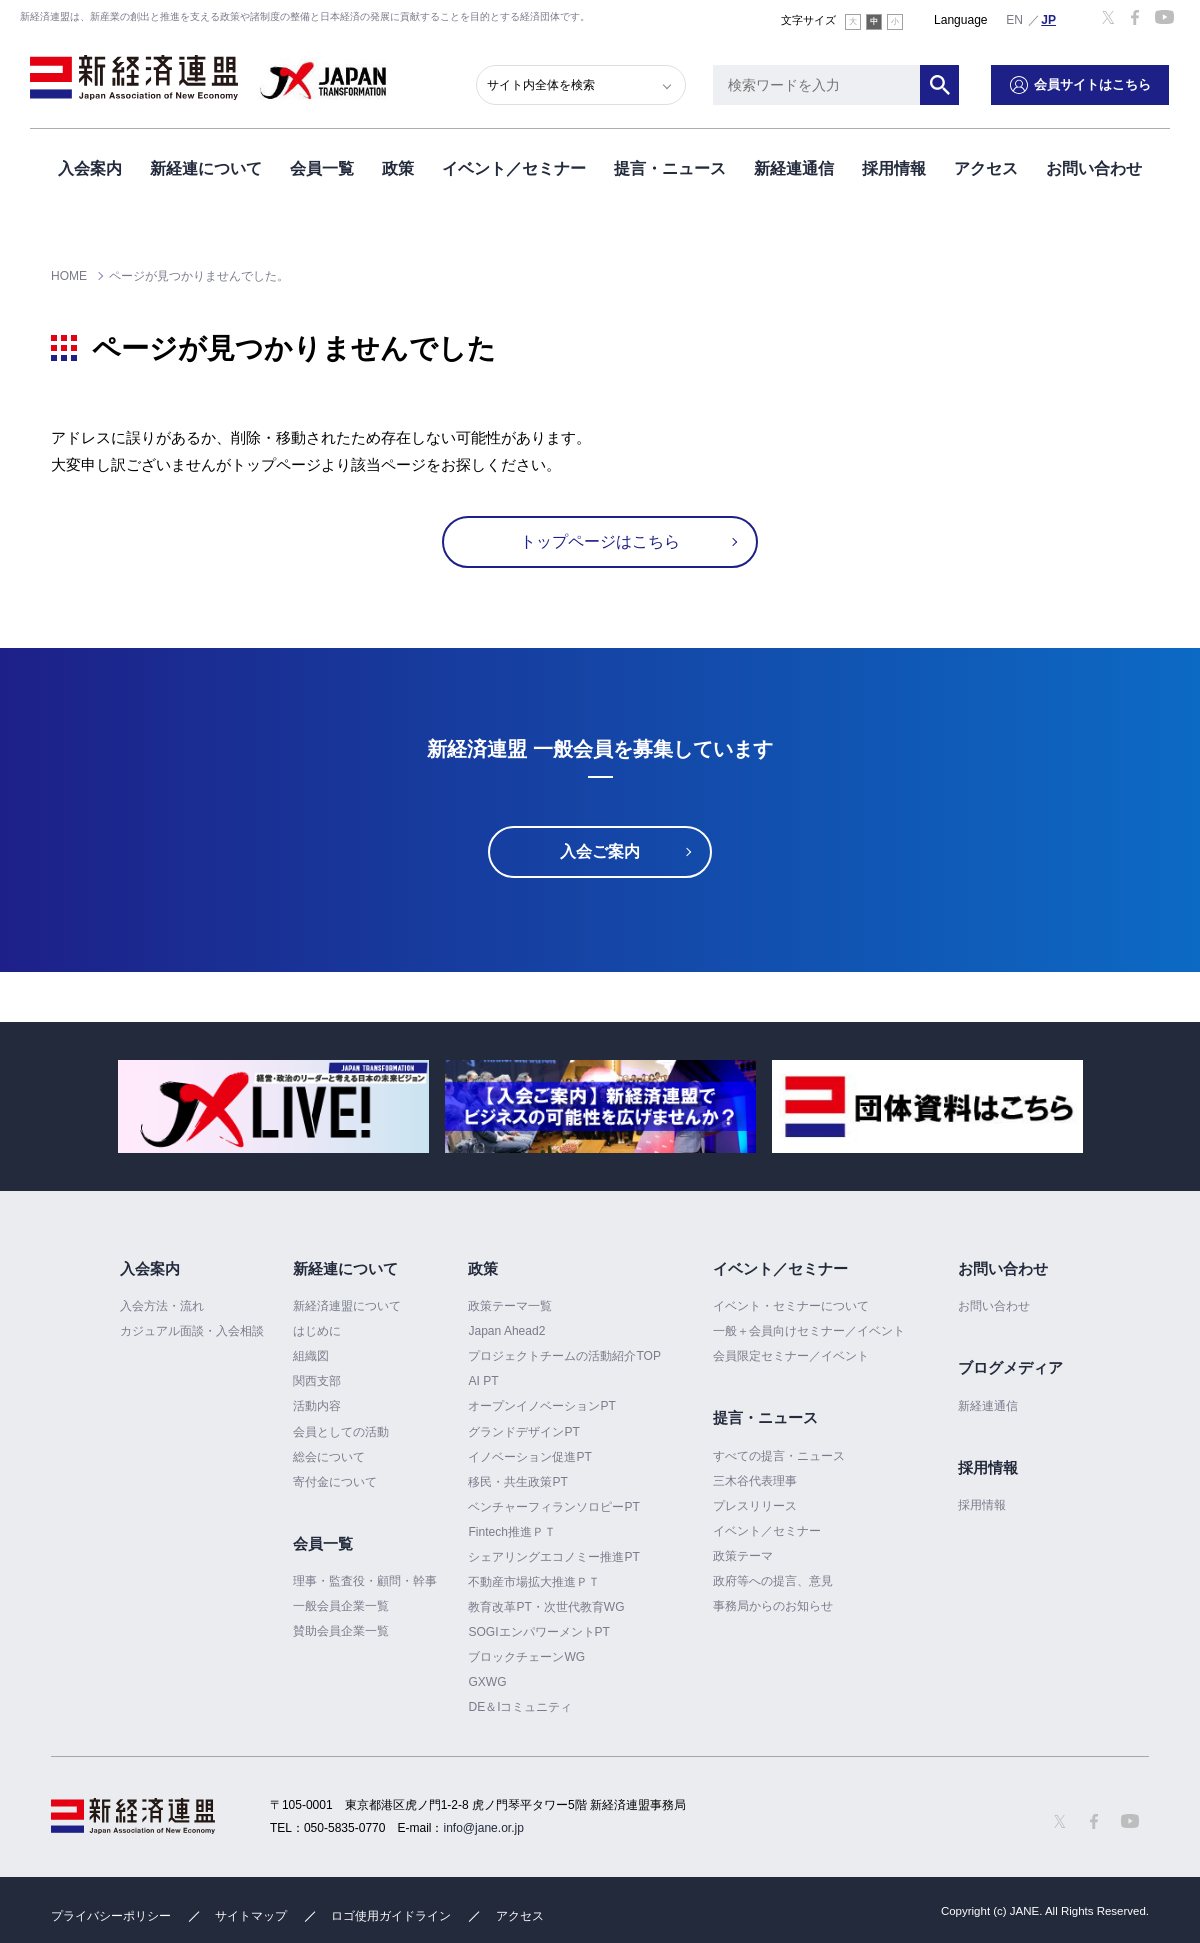 The width and height of the screenshot is (1200, 1943). I want to click on DE＆Iコミュニティ, so click(520, 1707).